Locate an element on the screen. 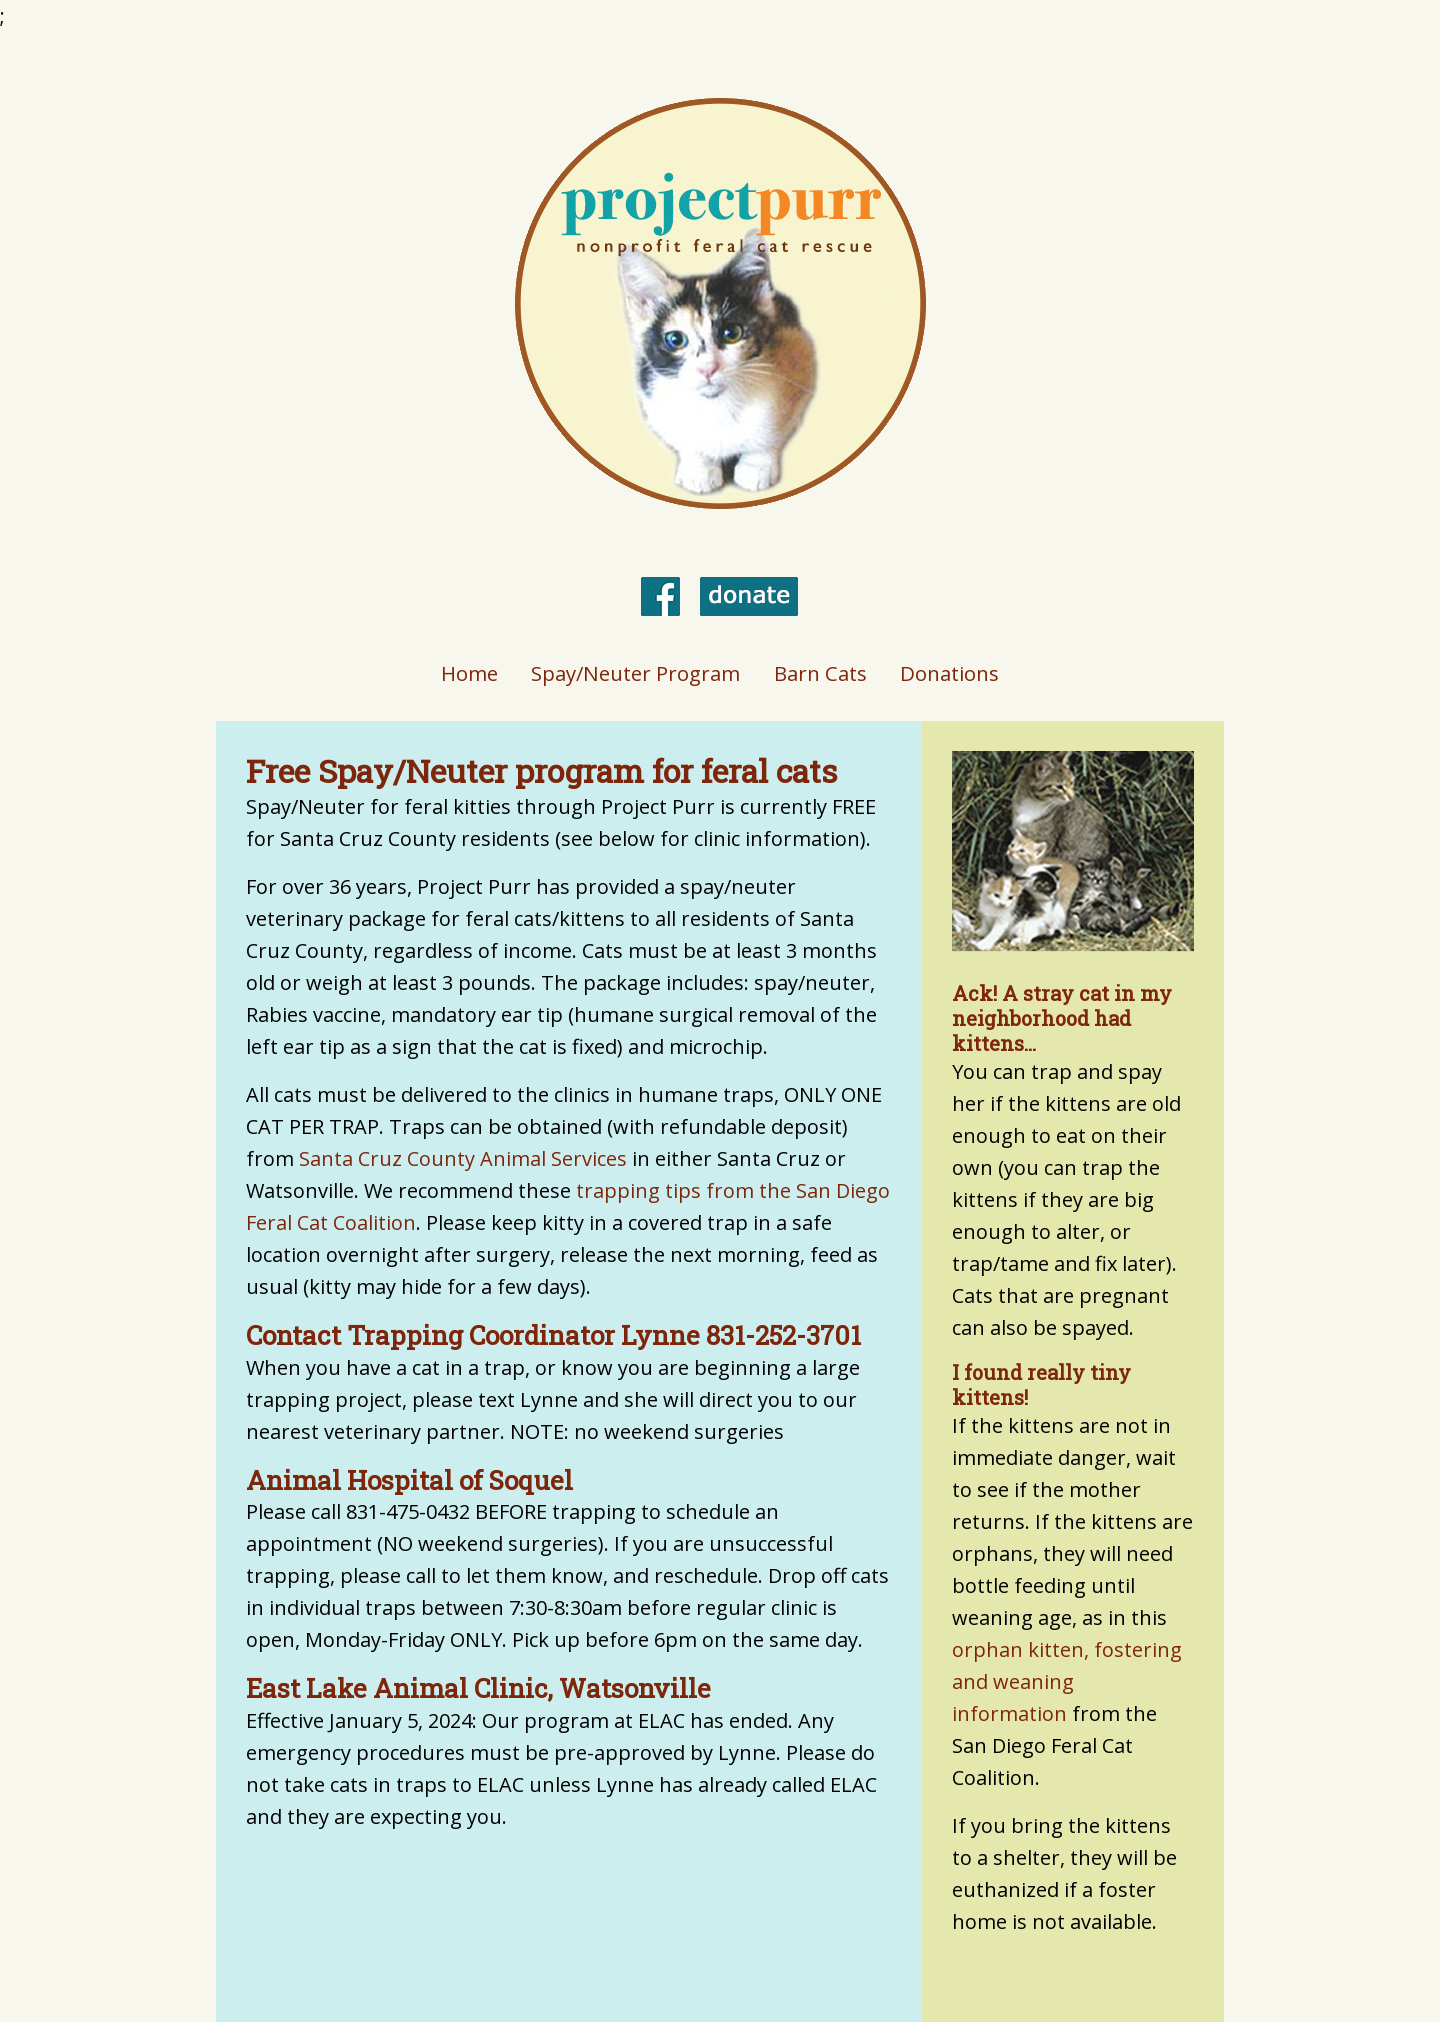 The image size is (1440, 2022). Donations is located at coordinates (949, 673).